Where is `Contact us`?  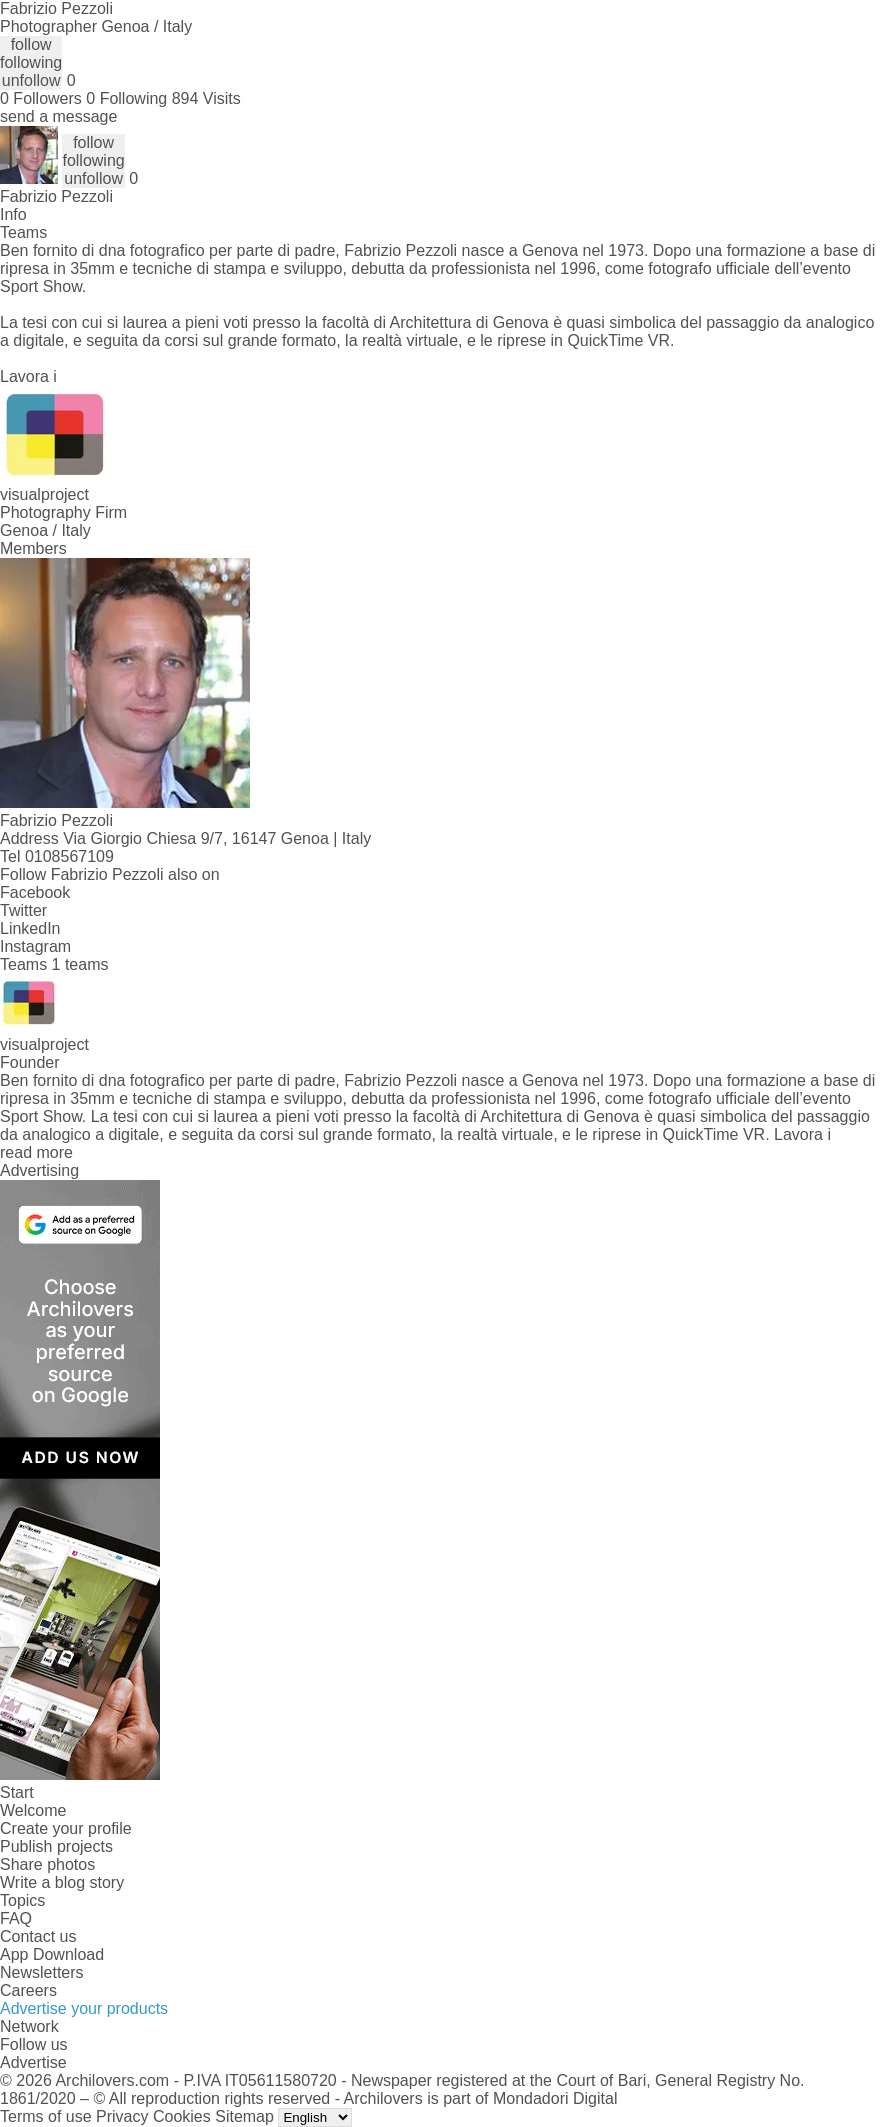 Contact us is located at coordinates (38, 1936).